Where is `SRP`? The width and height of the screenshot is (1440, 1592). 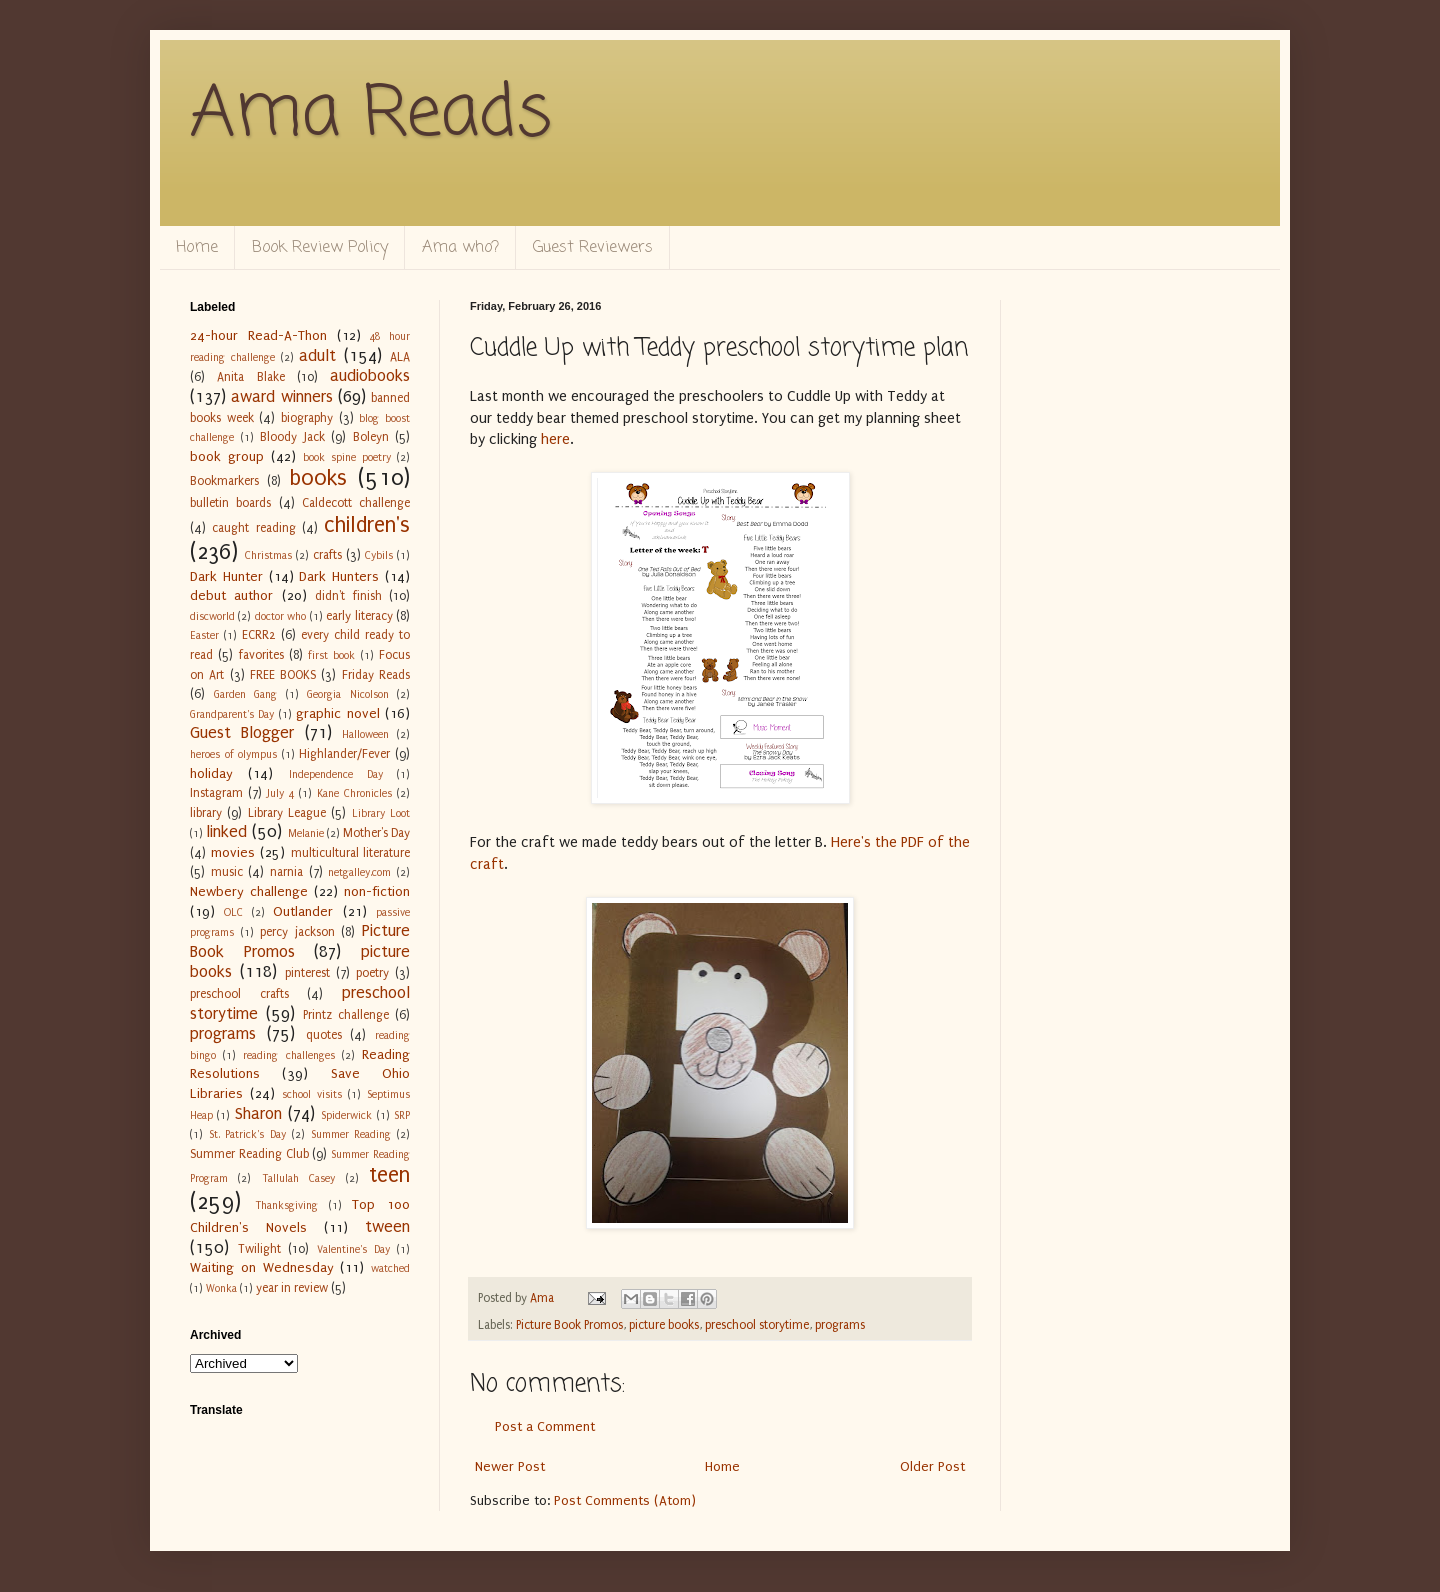
SRP is located at coordinates (402, 1115).